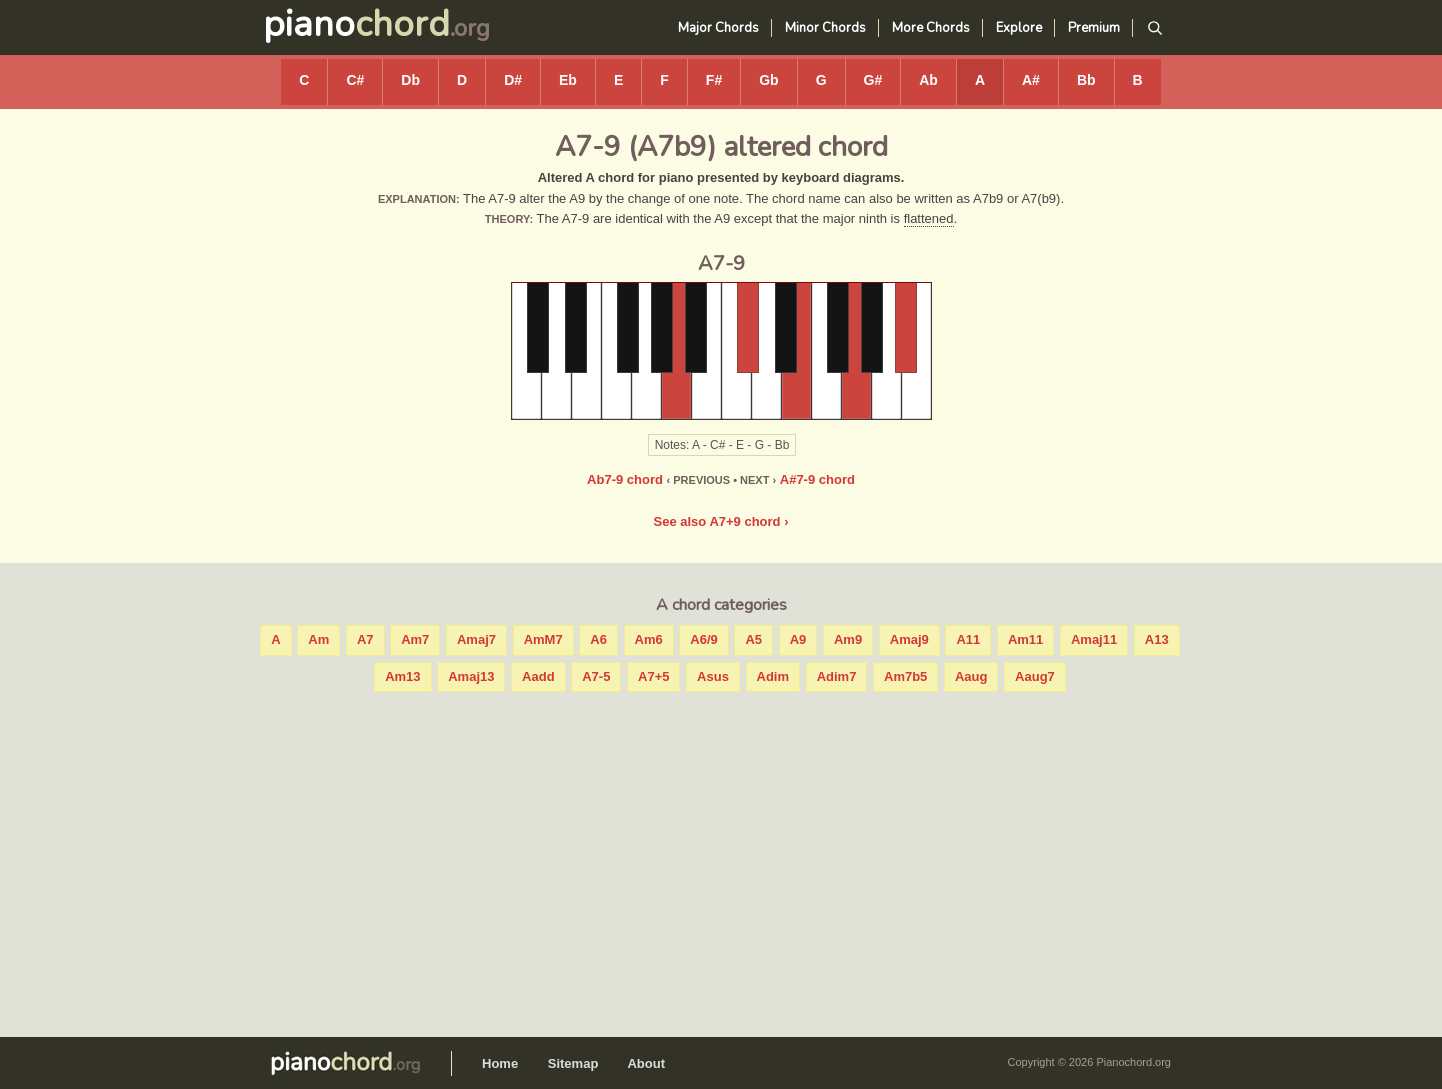 The width and height of the screenshot is (1442, 1089). I want to click on Minor Chords, so click(825, 28).